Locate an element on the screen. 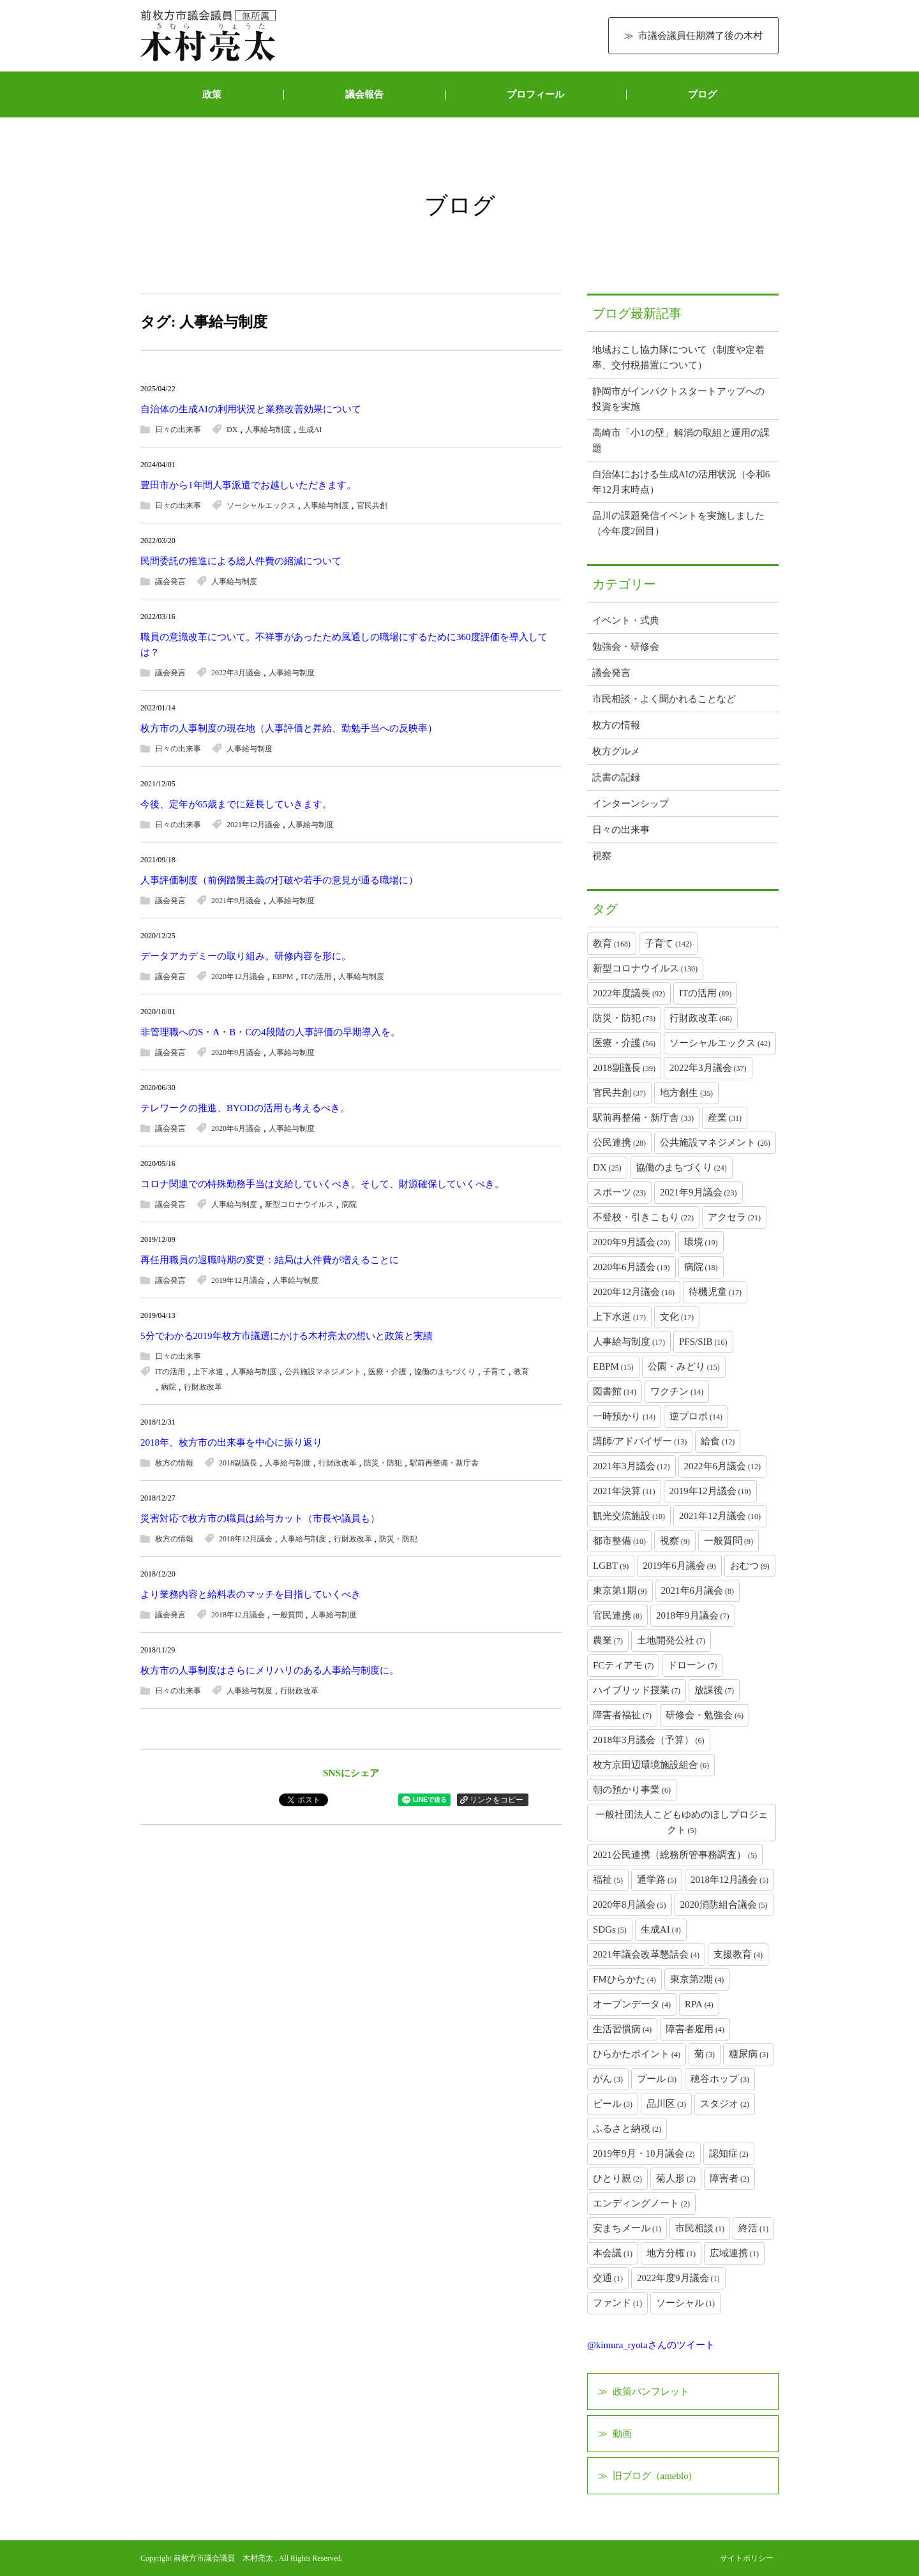 The width and height of the screenshot is (919, 2576). アクセラ [アクセラ (21個の項目)] is located at coordinates (734, 1217).